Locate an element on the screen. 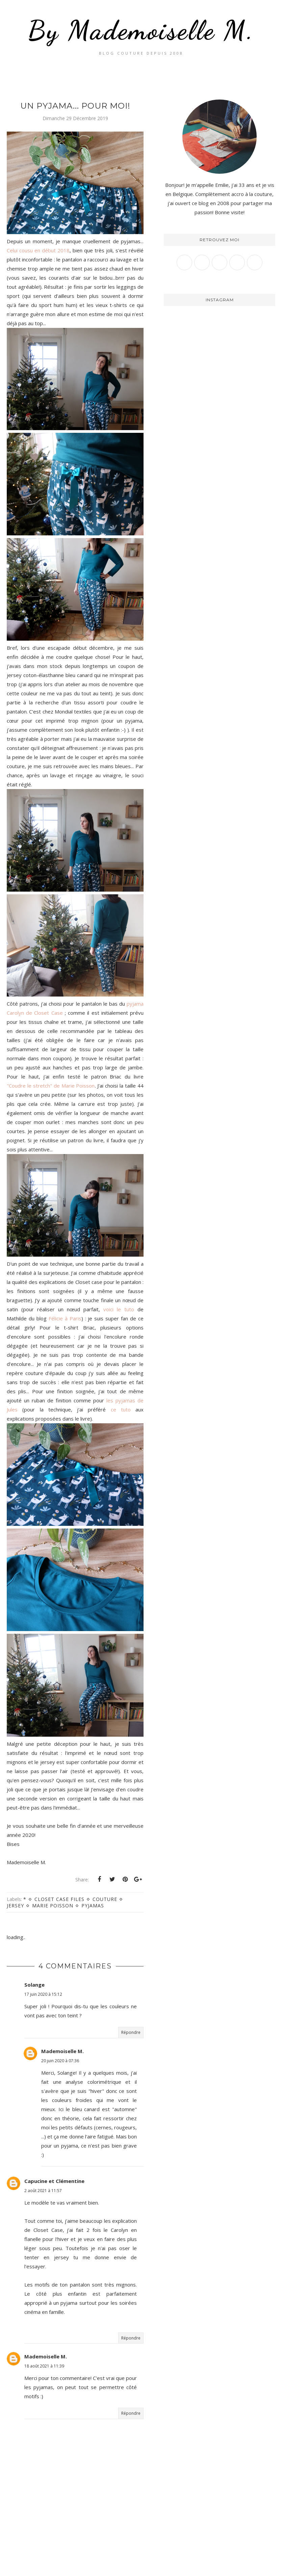  Jersey is located at coordinates (15, 1905).